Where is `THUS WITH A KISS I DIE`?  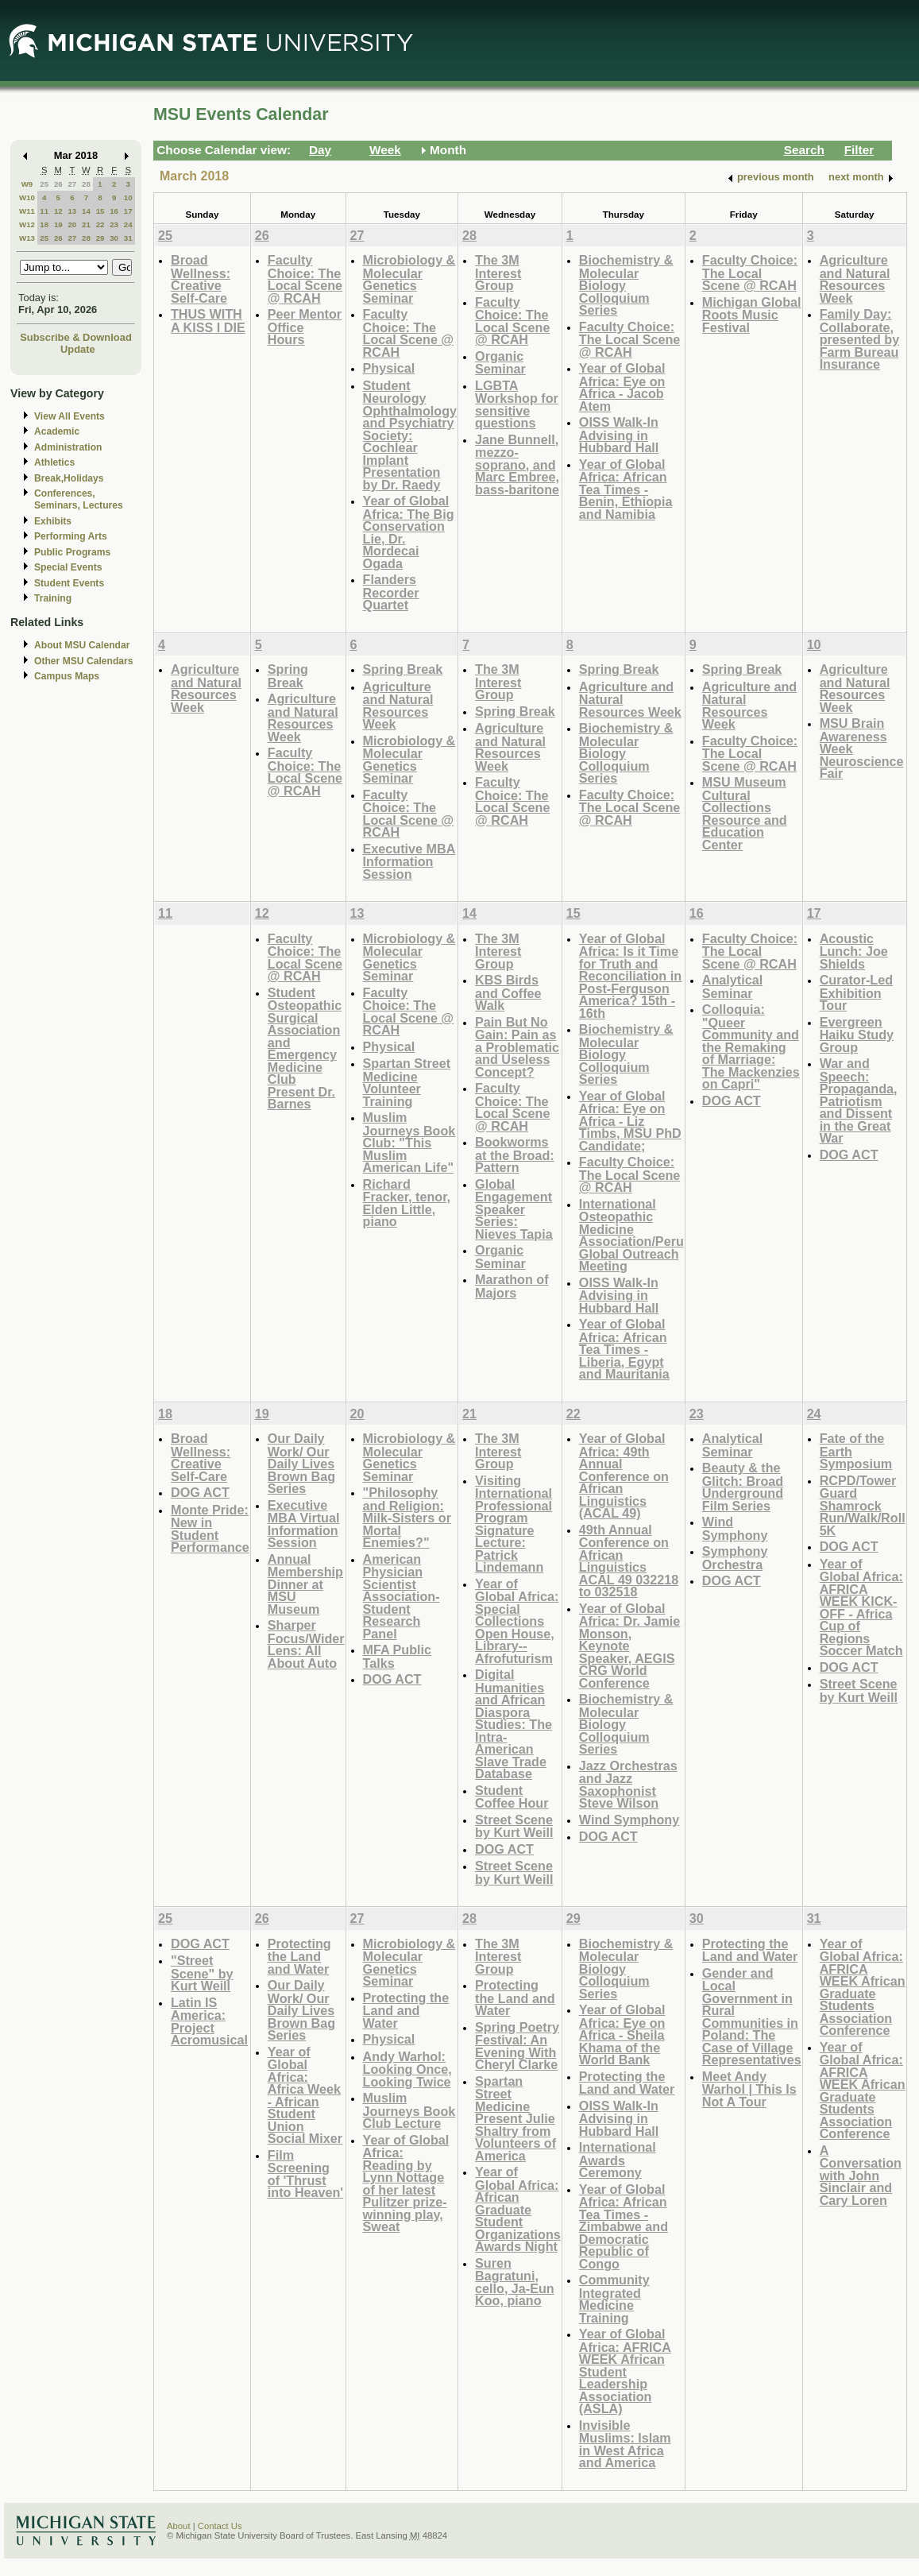
THUS WITH A KISS I DIE is located at coordinates (208, 321).